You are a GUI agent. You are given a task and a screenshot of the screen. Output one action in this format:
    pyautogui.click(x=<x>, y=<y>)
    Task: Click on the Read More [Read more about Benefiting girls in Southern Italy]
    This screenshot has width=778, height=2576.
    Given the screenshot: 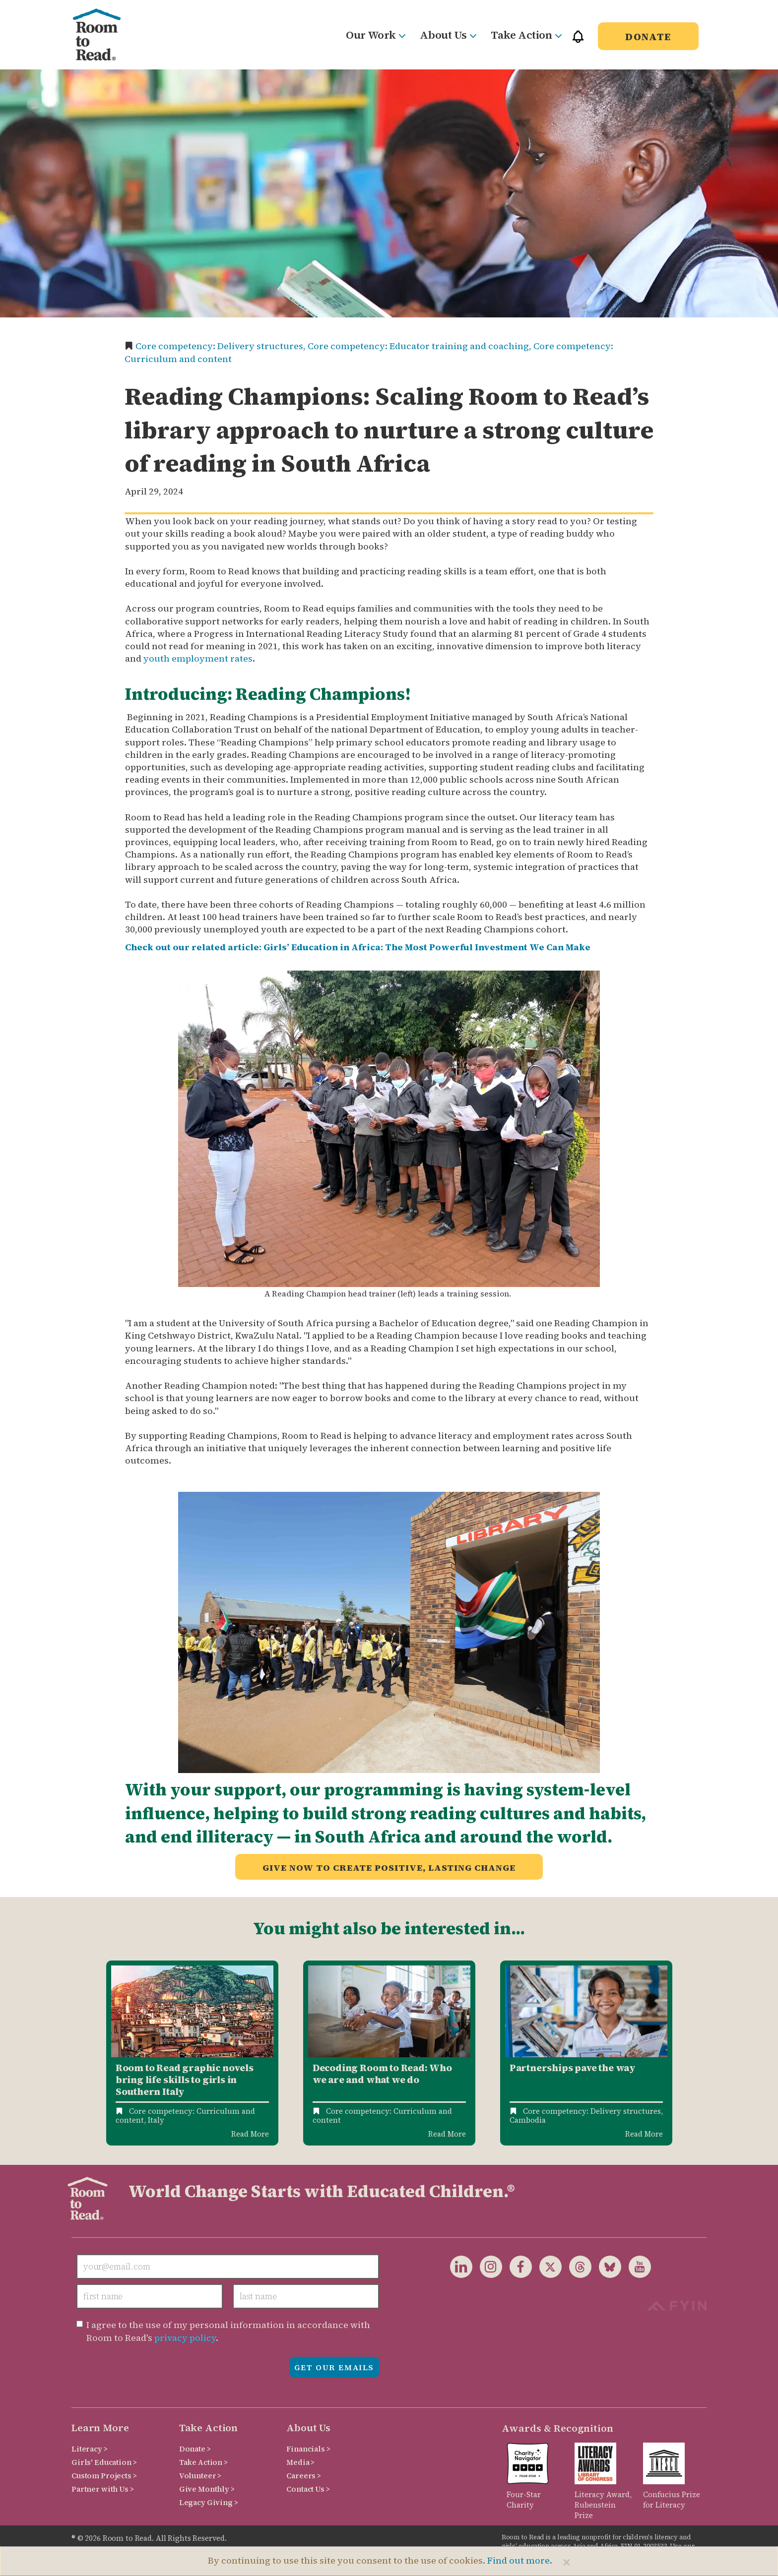 What is the action you would take?
    pyautogui.click(x=250, y=2134)
    